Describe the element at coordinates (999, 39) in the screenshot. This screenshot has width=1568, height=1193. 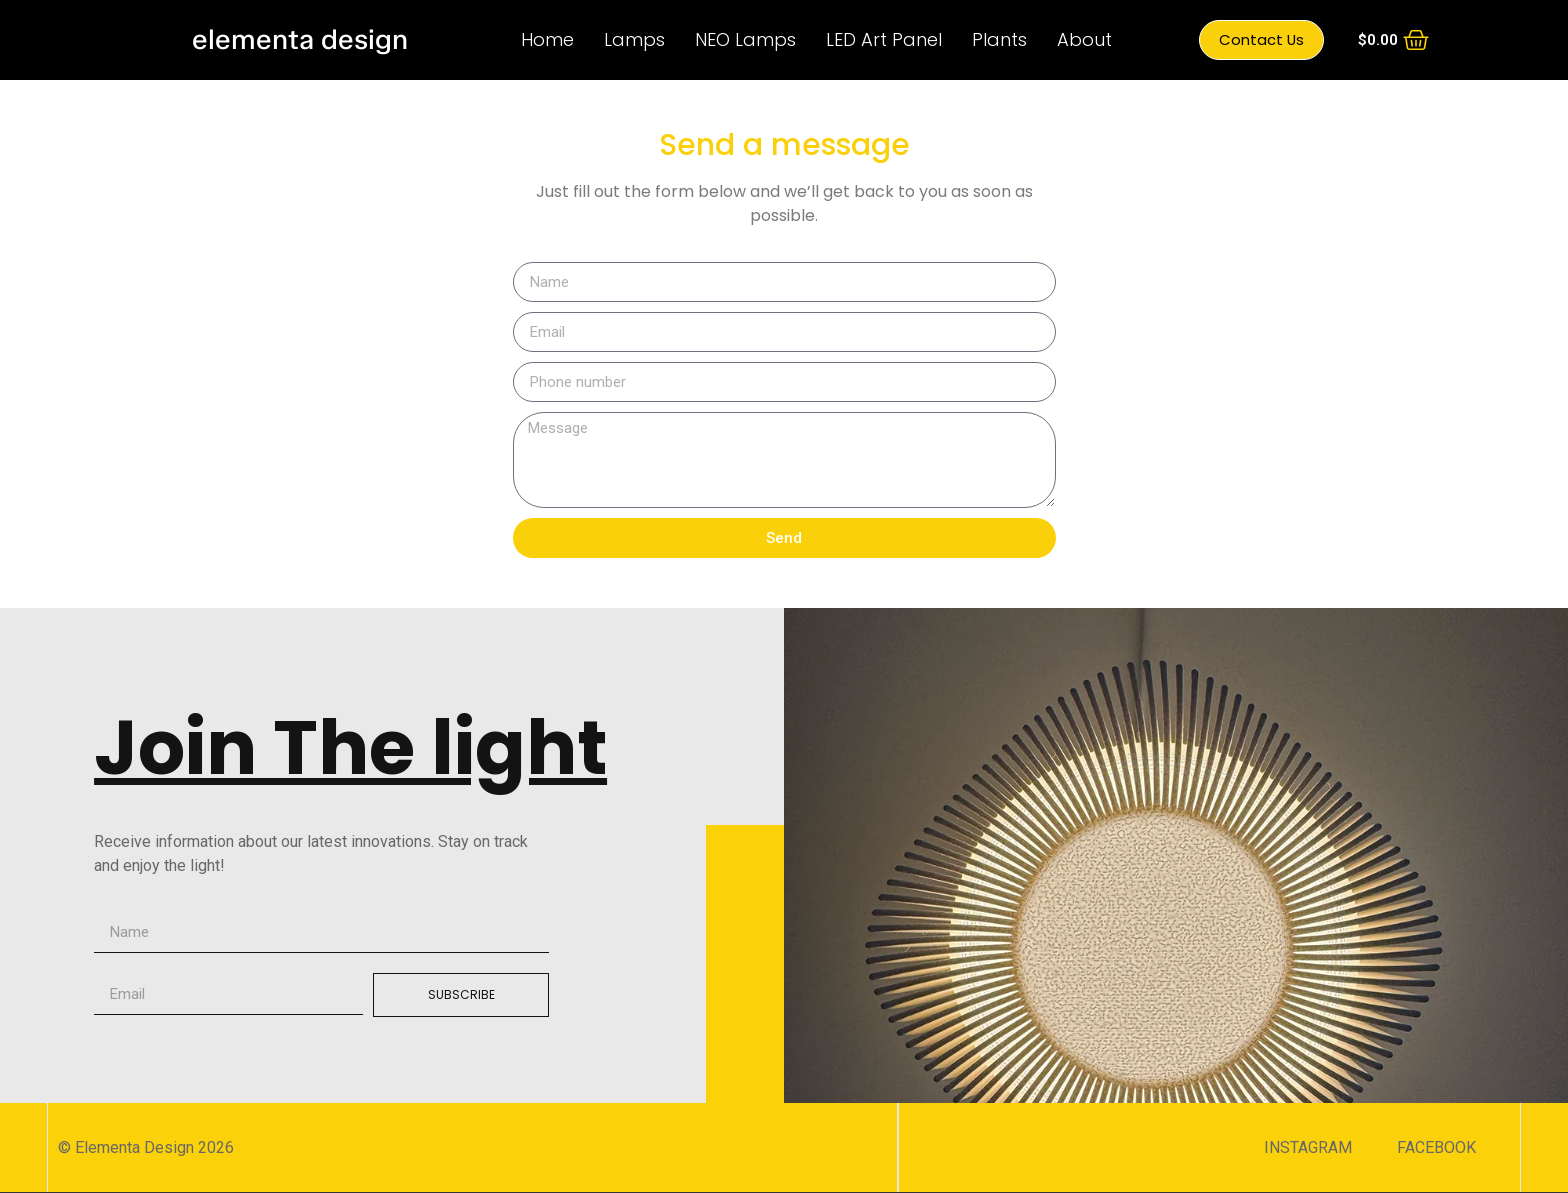
I see `Plants` at that location.